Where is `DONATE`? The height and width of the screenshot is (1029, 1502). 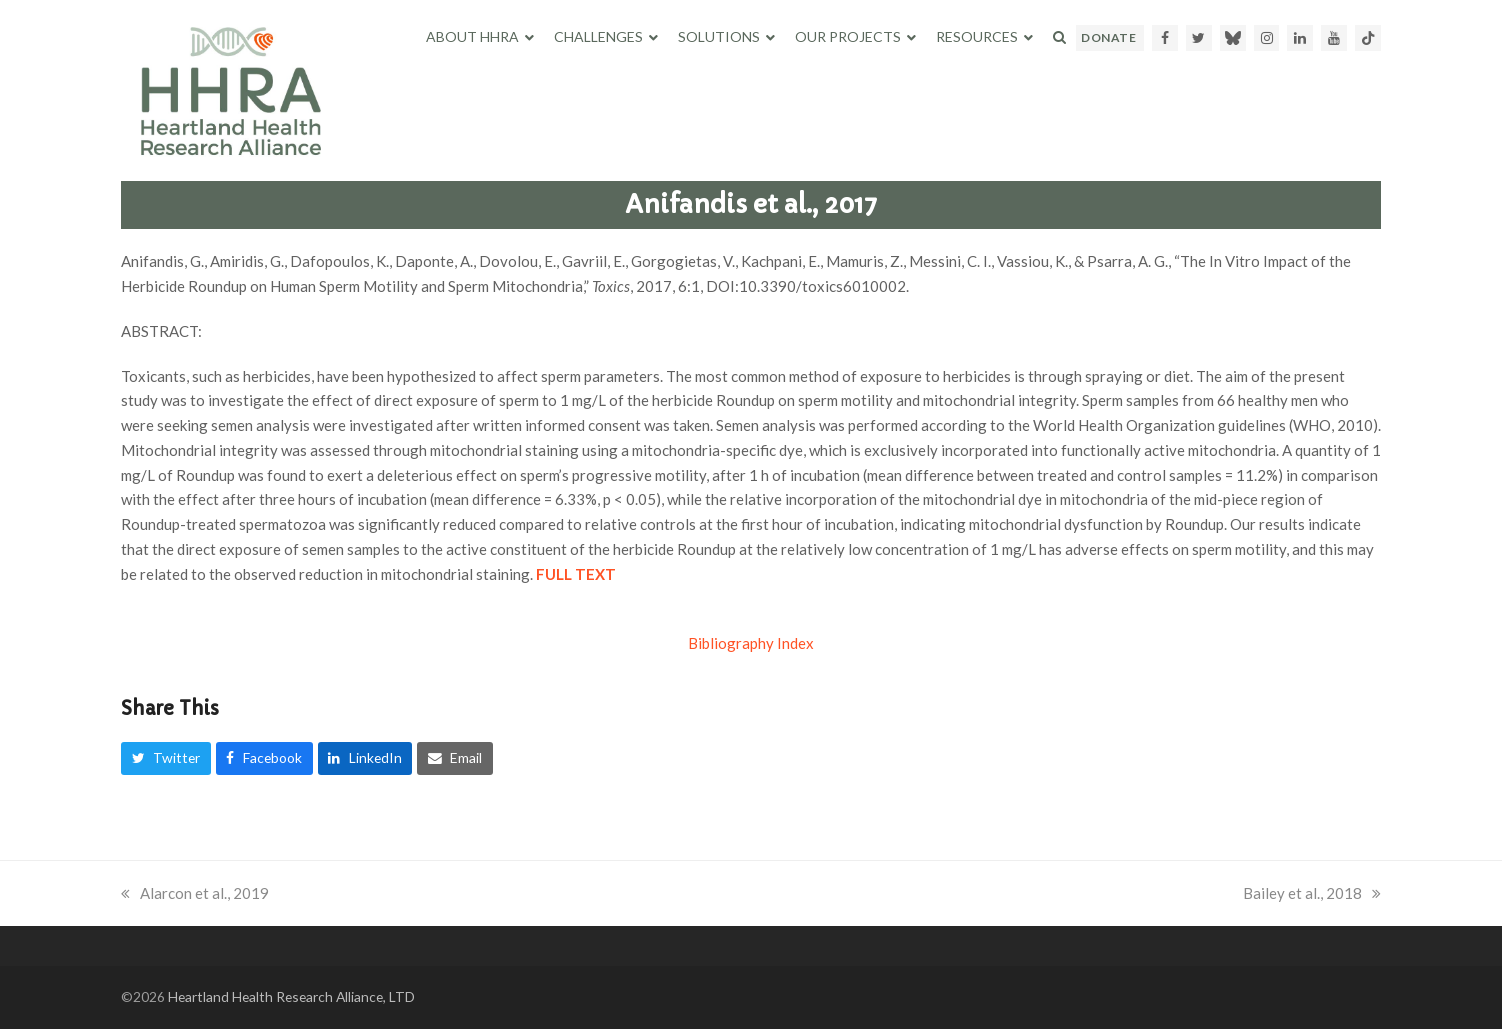
DONATE is located at coordinates (1108, 37).